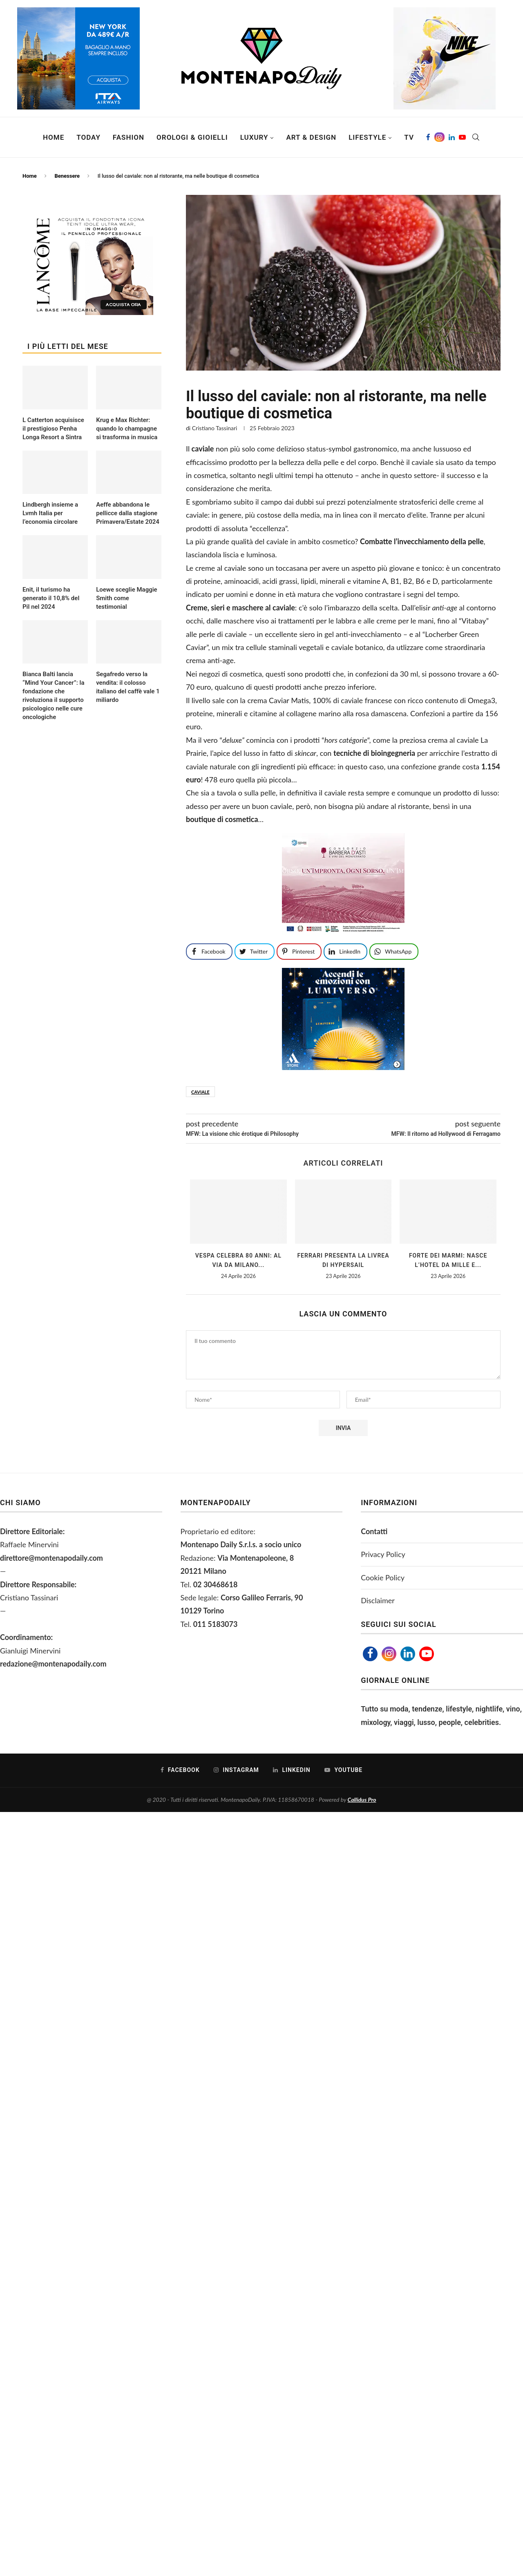 This screenshot has height=2576, width=523. Describe the element at coordinates (53, 695) in the screenshot. I see `Bianca Balti lancia “Mind Your Cancer”: la fondazione che rivoluziona il supporto psicologico nelle cure oncologiche` at that location.